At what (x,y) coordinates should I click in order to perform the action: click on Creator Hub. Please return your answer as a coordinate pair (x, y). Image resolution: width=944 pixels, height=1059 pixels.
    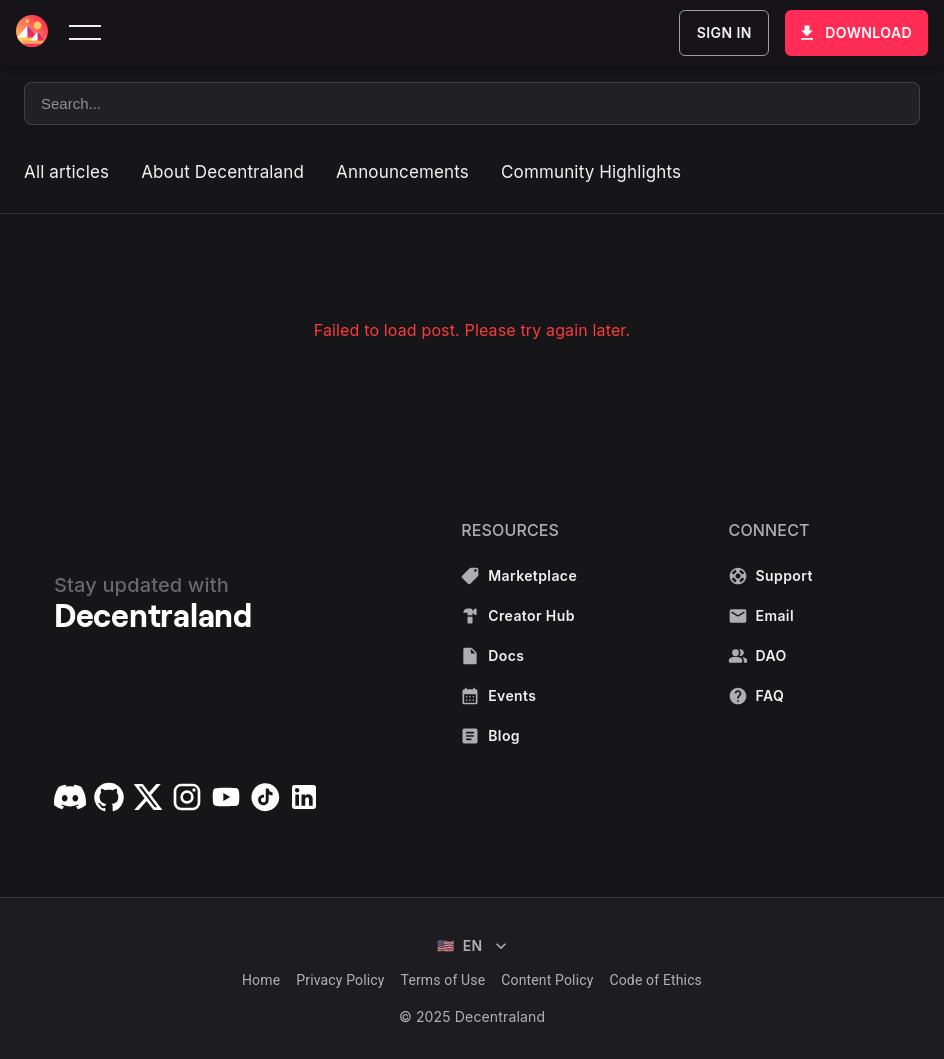
    Looking at the image, I should click on (520, 616).